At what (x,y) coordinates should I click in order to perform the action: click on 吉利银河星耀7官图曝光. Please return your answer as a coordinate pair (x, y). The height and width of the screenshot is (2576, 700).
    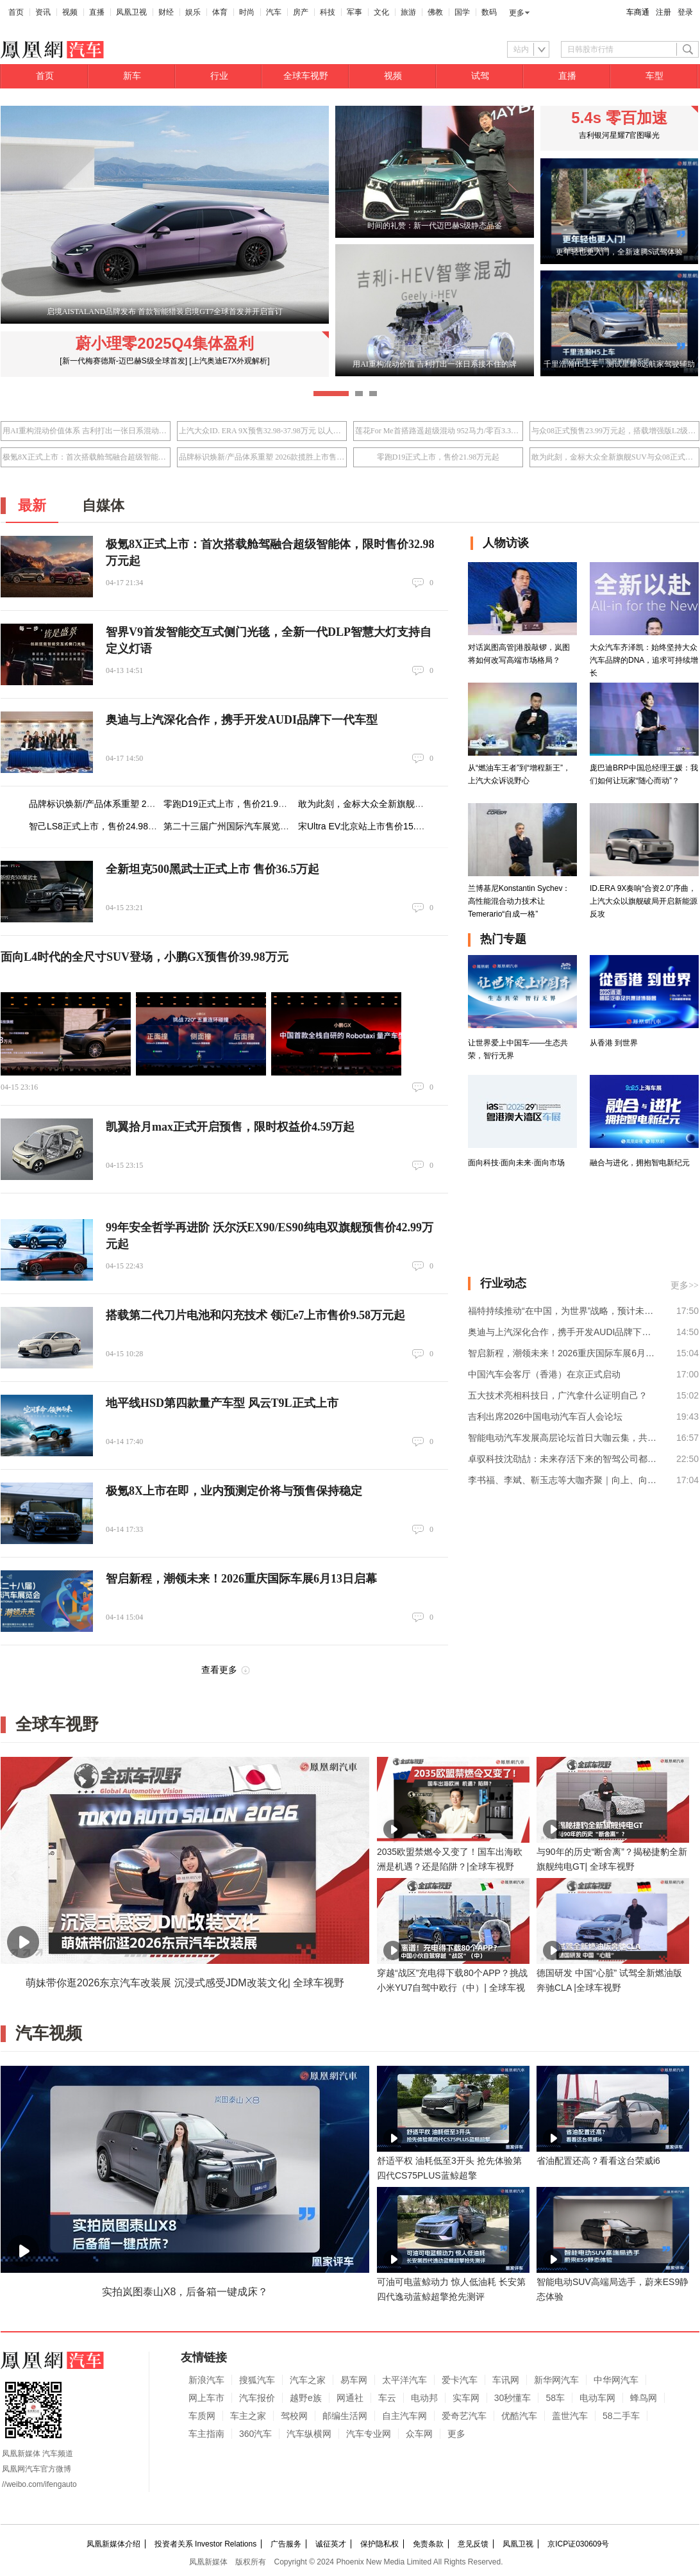
    Looking at the image, I should click on (619, 135).